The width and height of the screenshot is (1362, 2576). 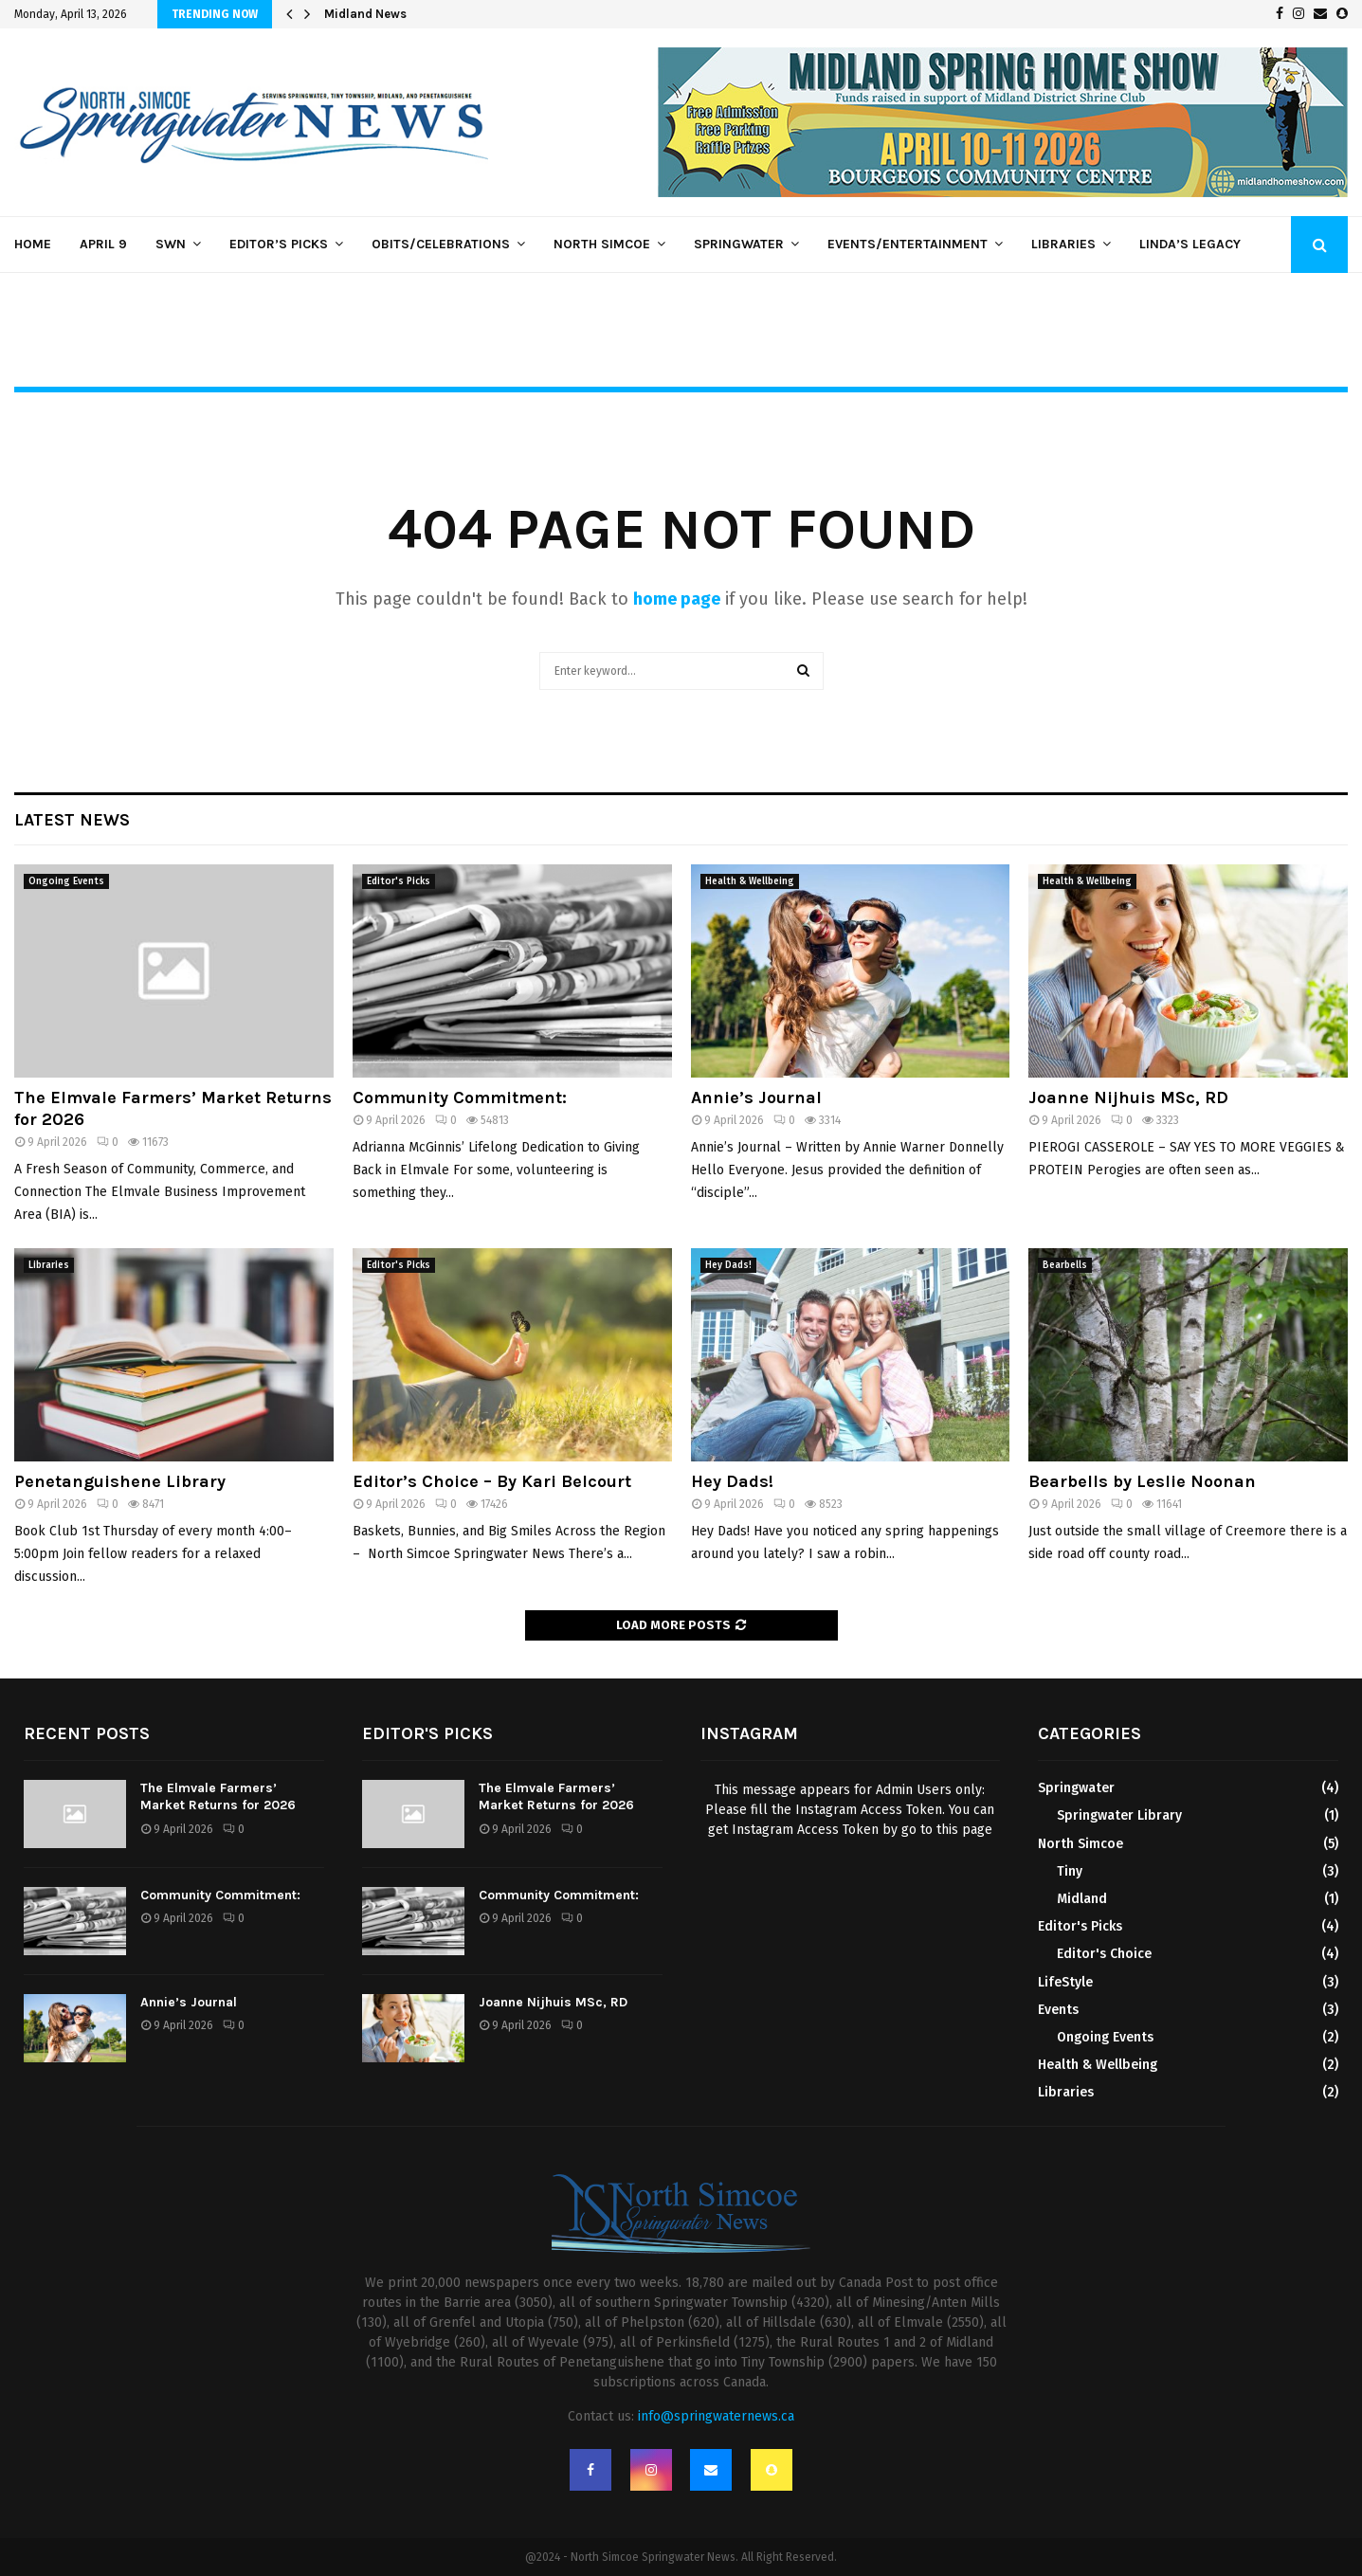 I want to click on Linda’s Legacy, so click(x=1190, y=244).